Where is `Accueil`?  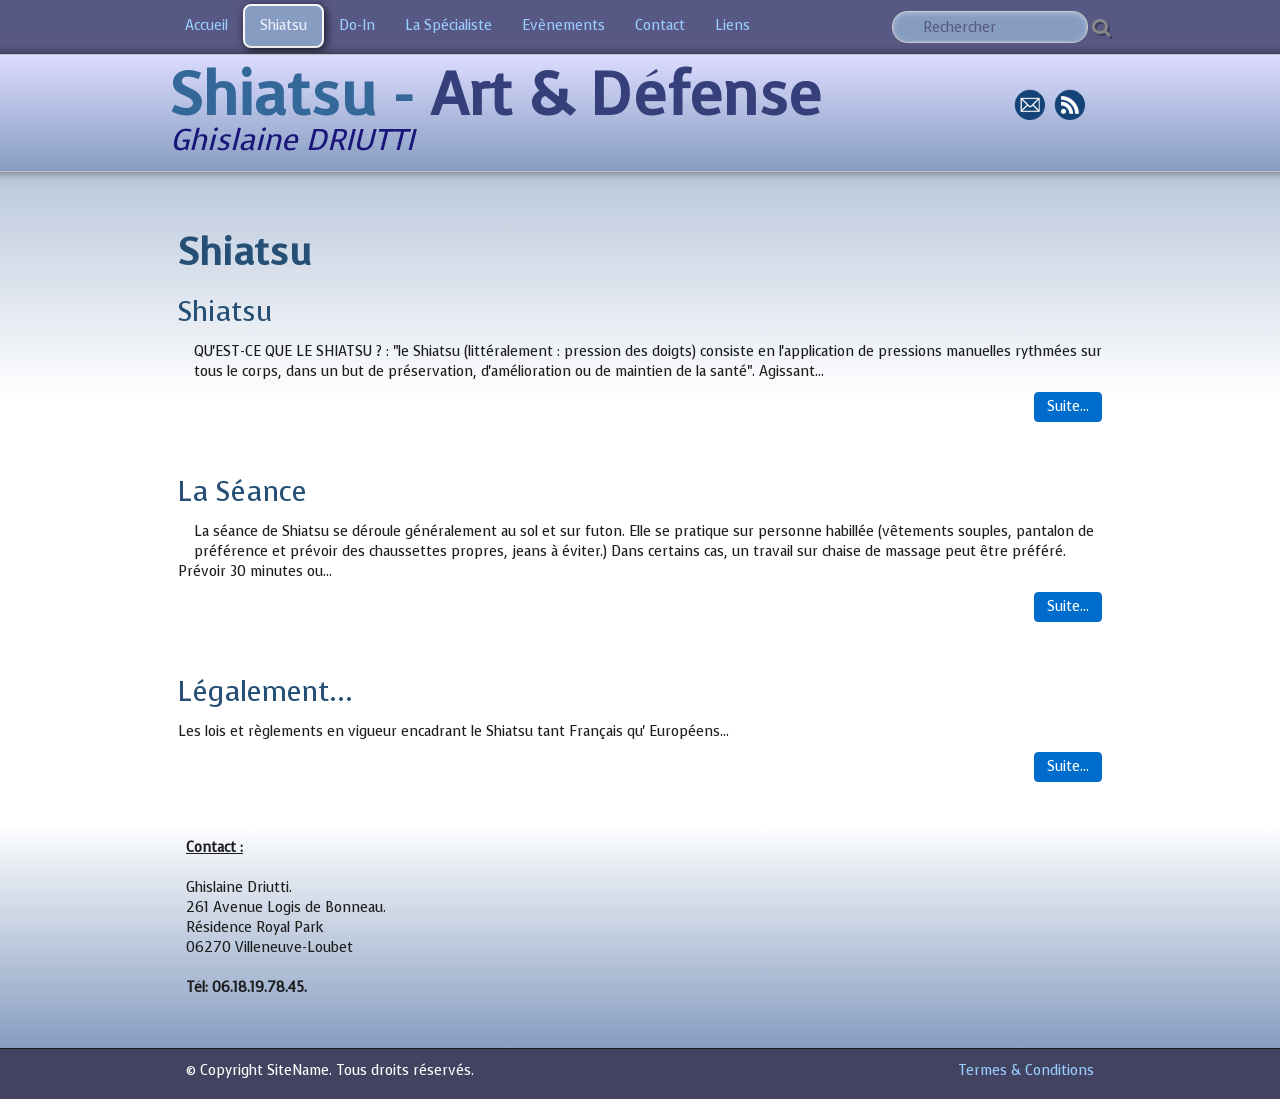
Accueil is located at coordinates (206, 25).